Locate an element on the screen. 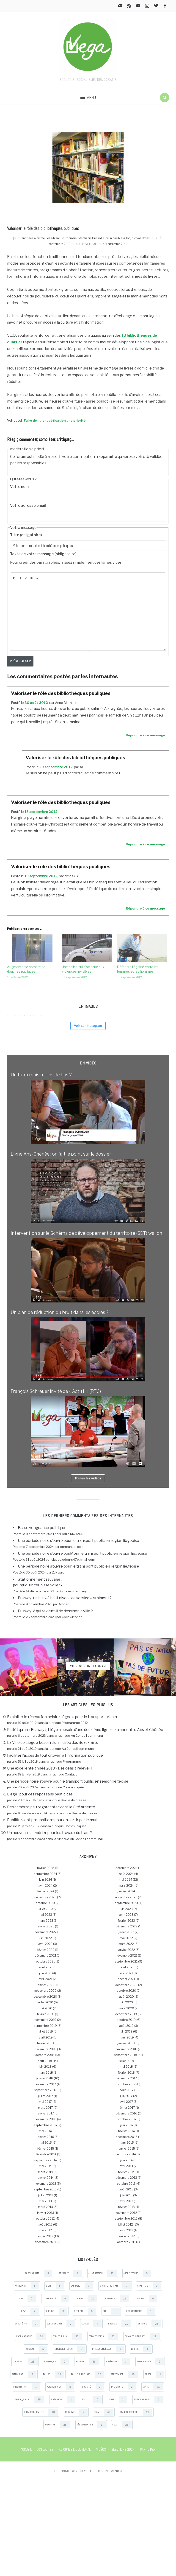 This screenshot has height=2576, width=176. mai 2020 is located at coordinates (45, 2104).